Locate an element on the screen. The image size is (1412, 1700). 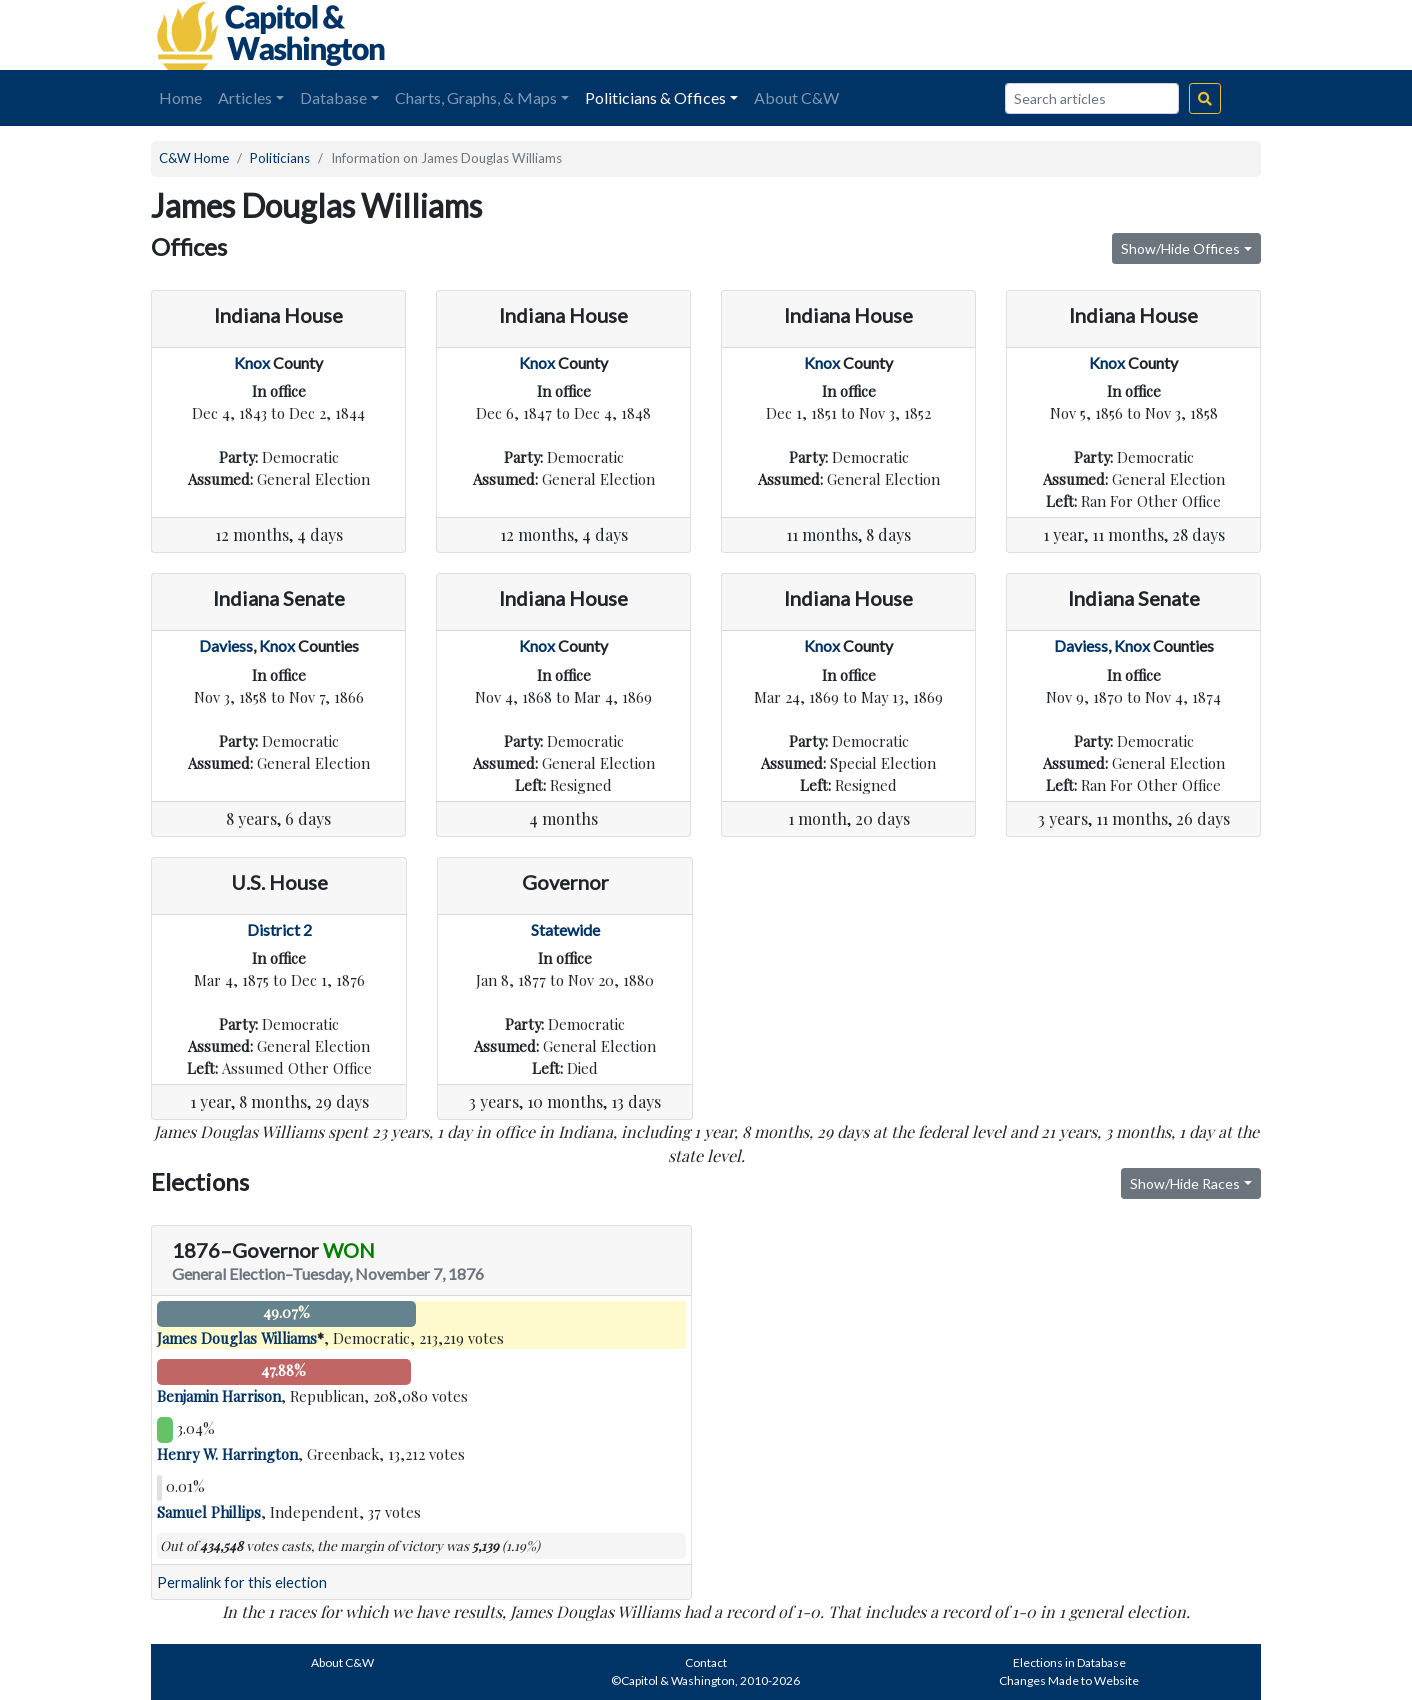
Benjamin Harrison is located at coordinates (219, 1396).